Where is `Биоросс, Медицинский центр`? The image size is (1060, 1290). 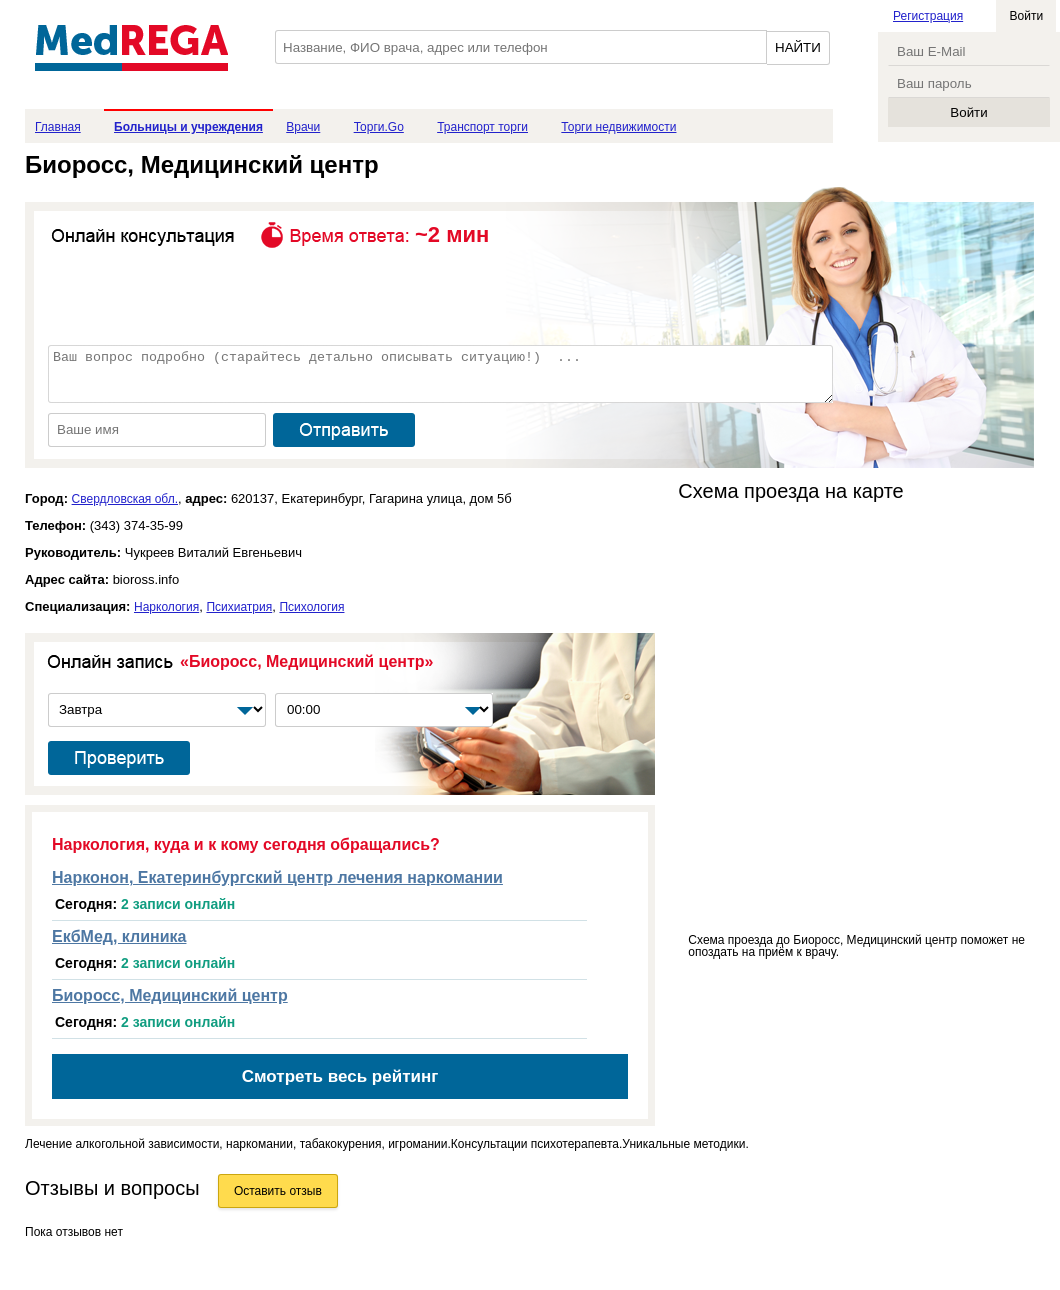
Биоросс, Медицинский центр is located at coordinates (170, 995).